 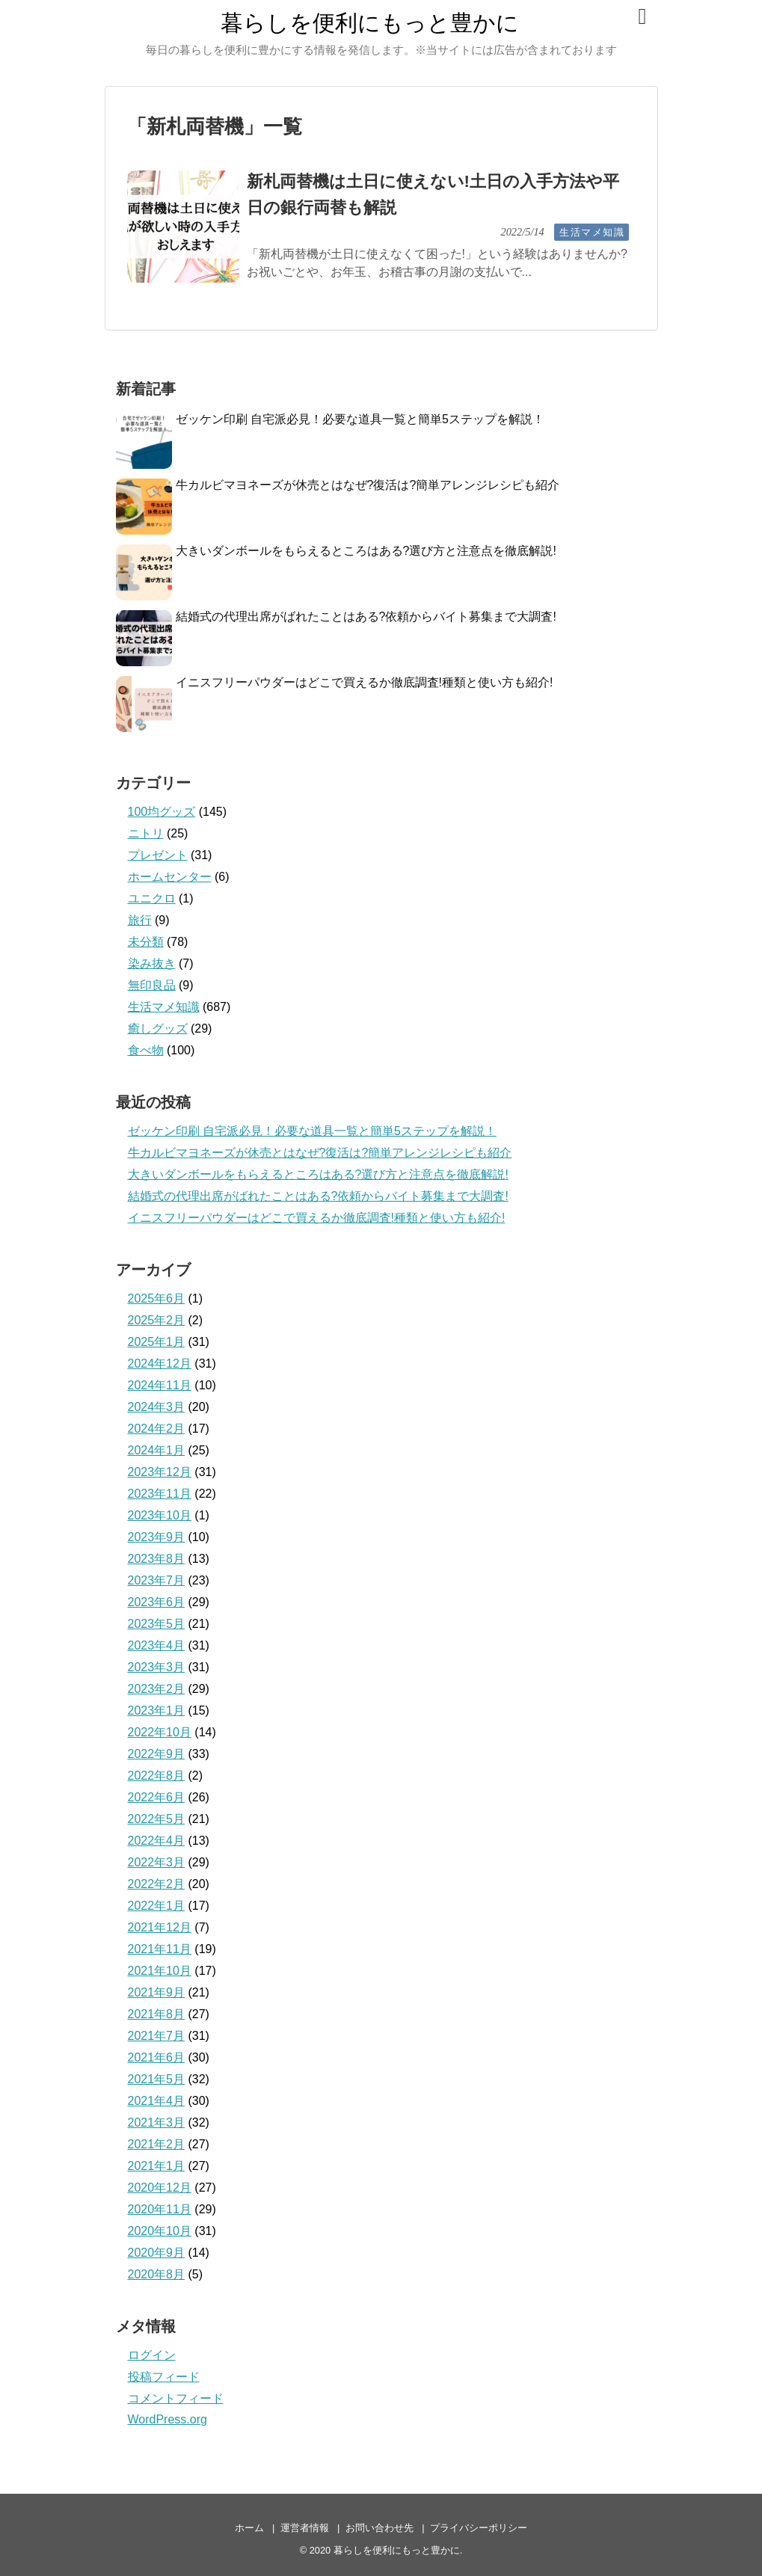 What do you see at coordinates (591, 232) in the screenshot?
I see `生活マメ知識` at bounding box center [591, 232].